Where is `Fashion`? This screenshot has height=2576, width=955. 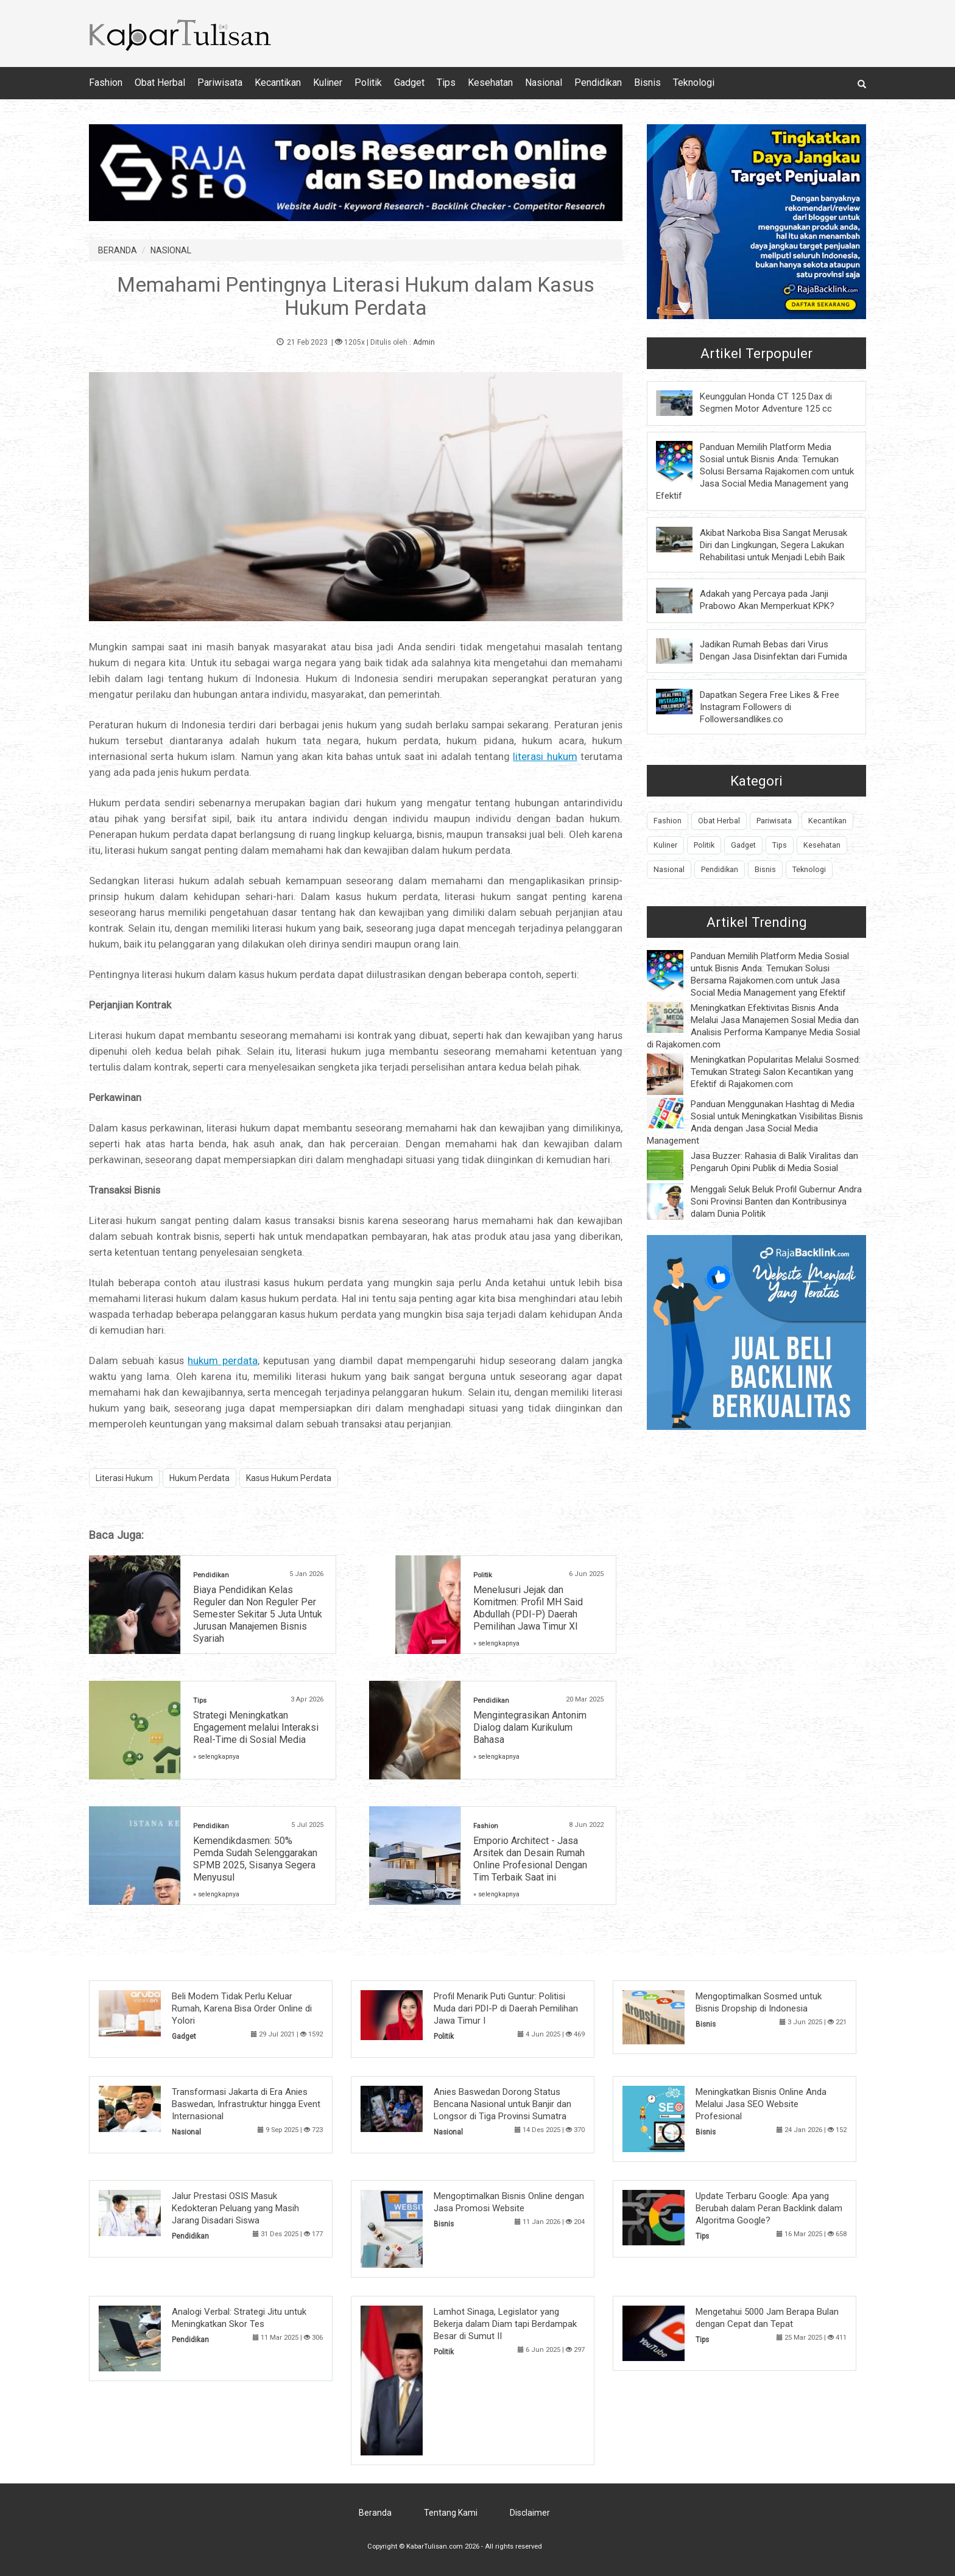 Fashion is located at coordinates (105, 82).